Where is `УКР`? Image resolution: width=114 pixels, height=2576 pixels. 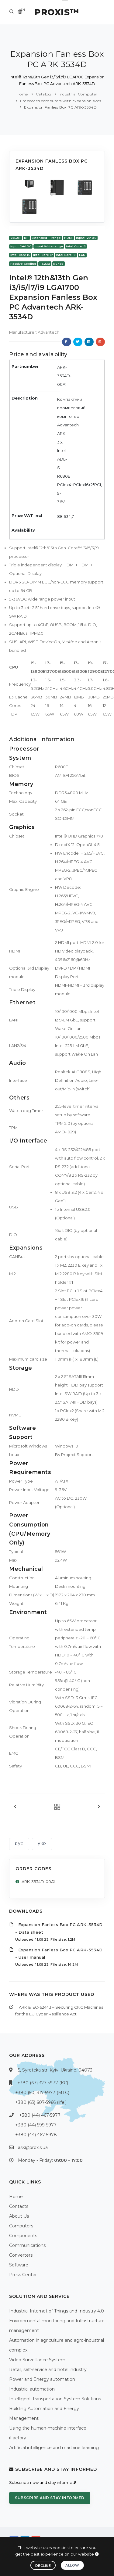
УКР is located at coordinates (42, 1844).